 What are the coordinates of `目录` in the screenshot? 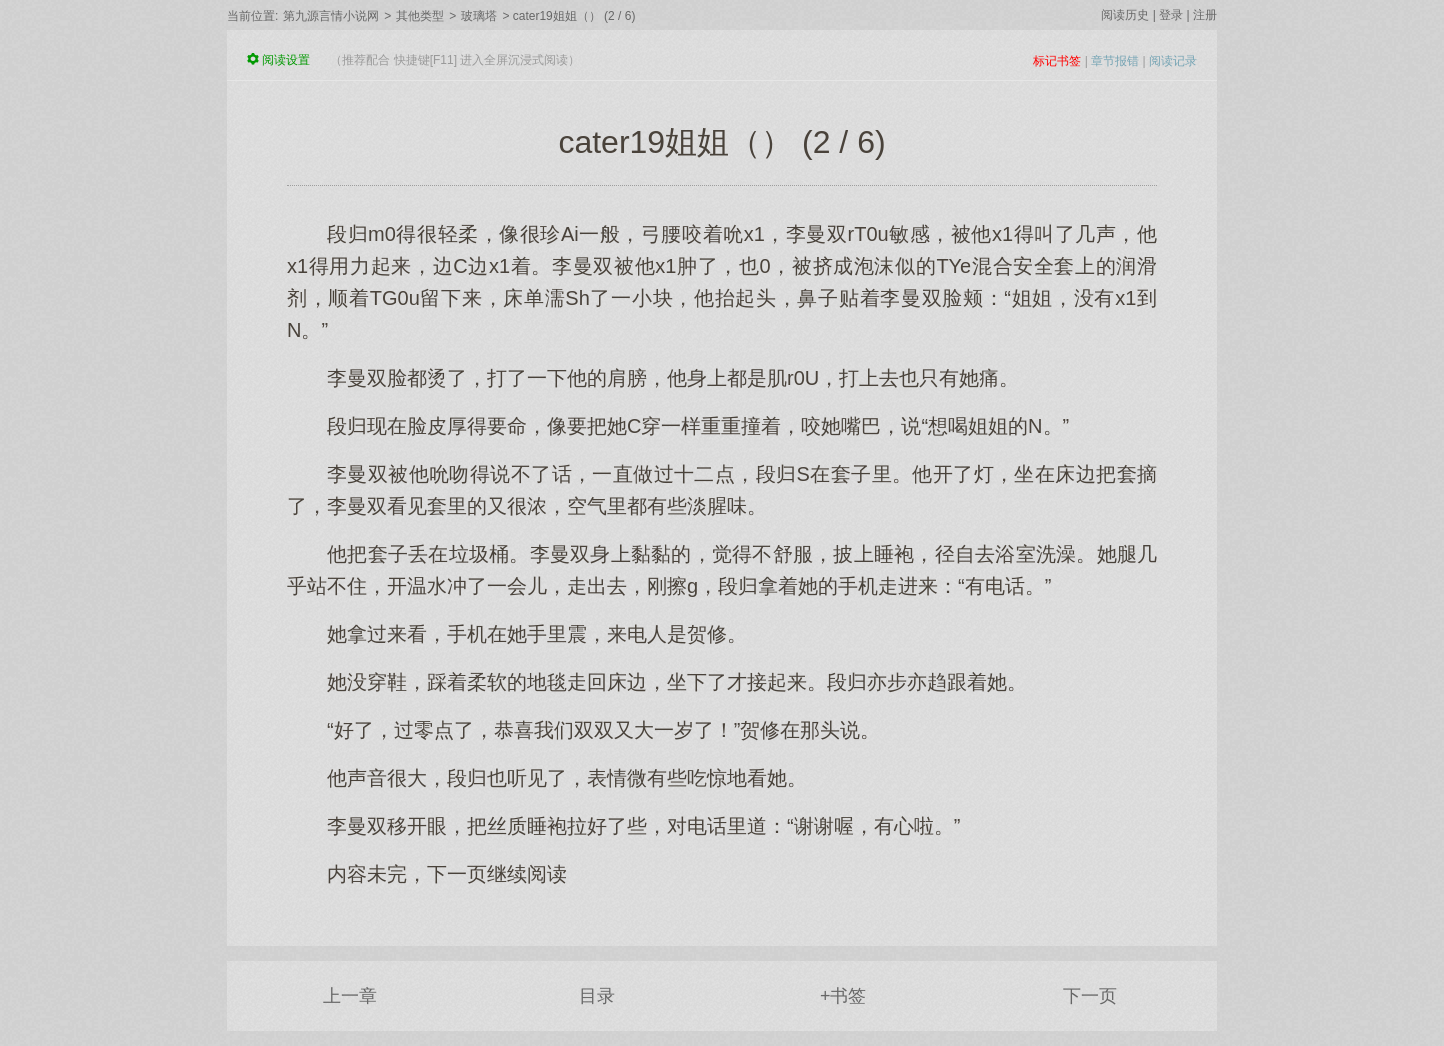 It's located at (597, 996).